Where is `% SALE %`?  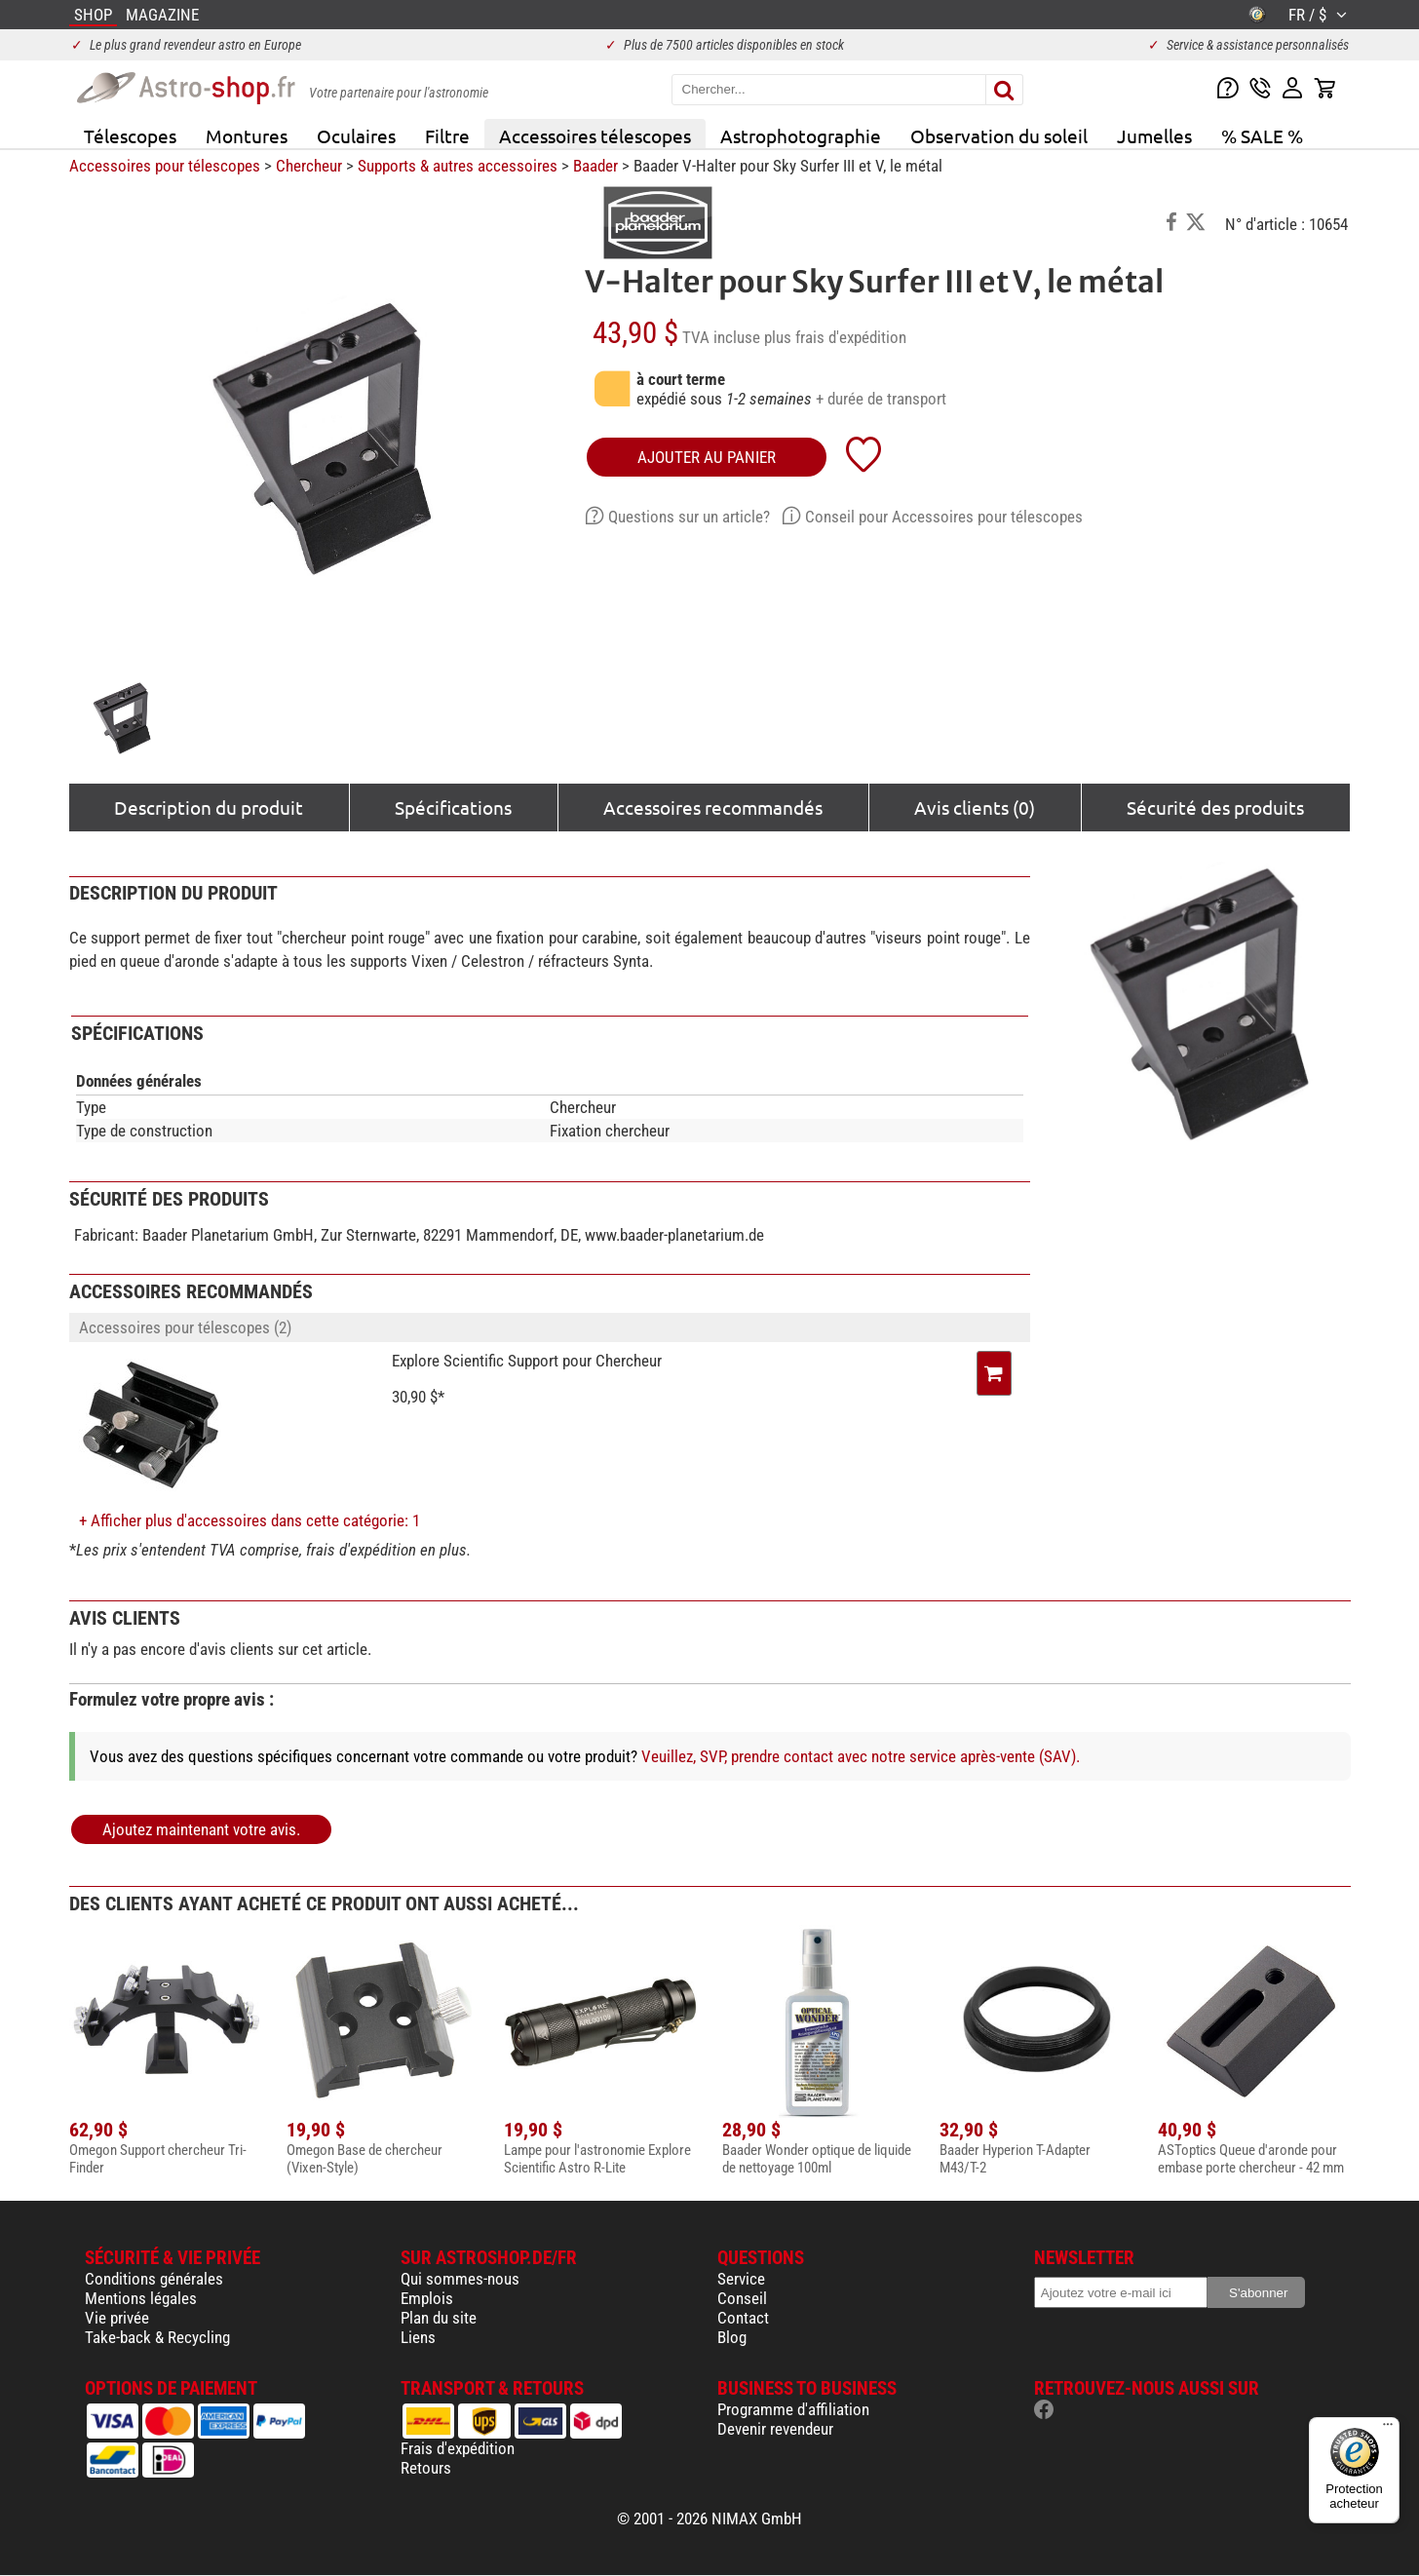
% SALE % is located at coordinates (1262, 135).